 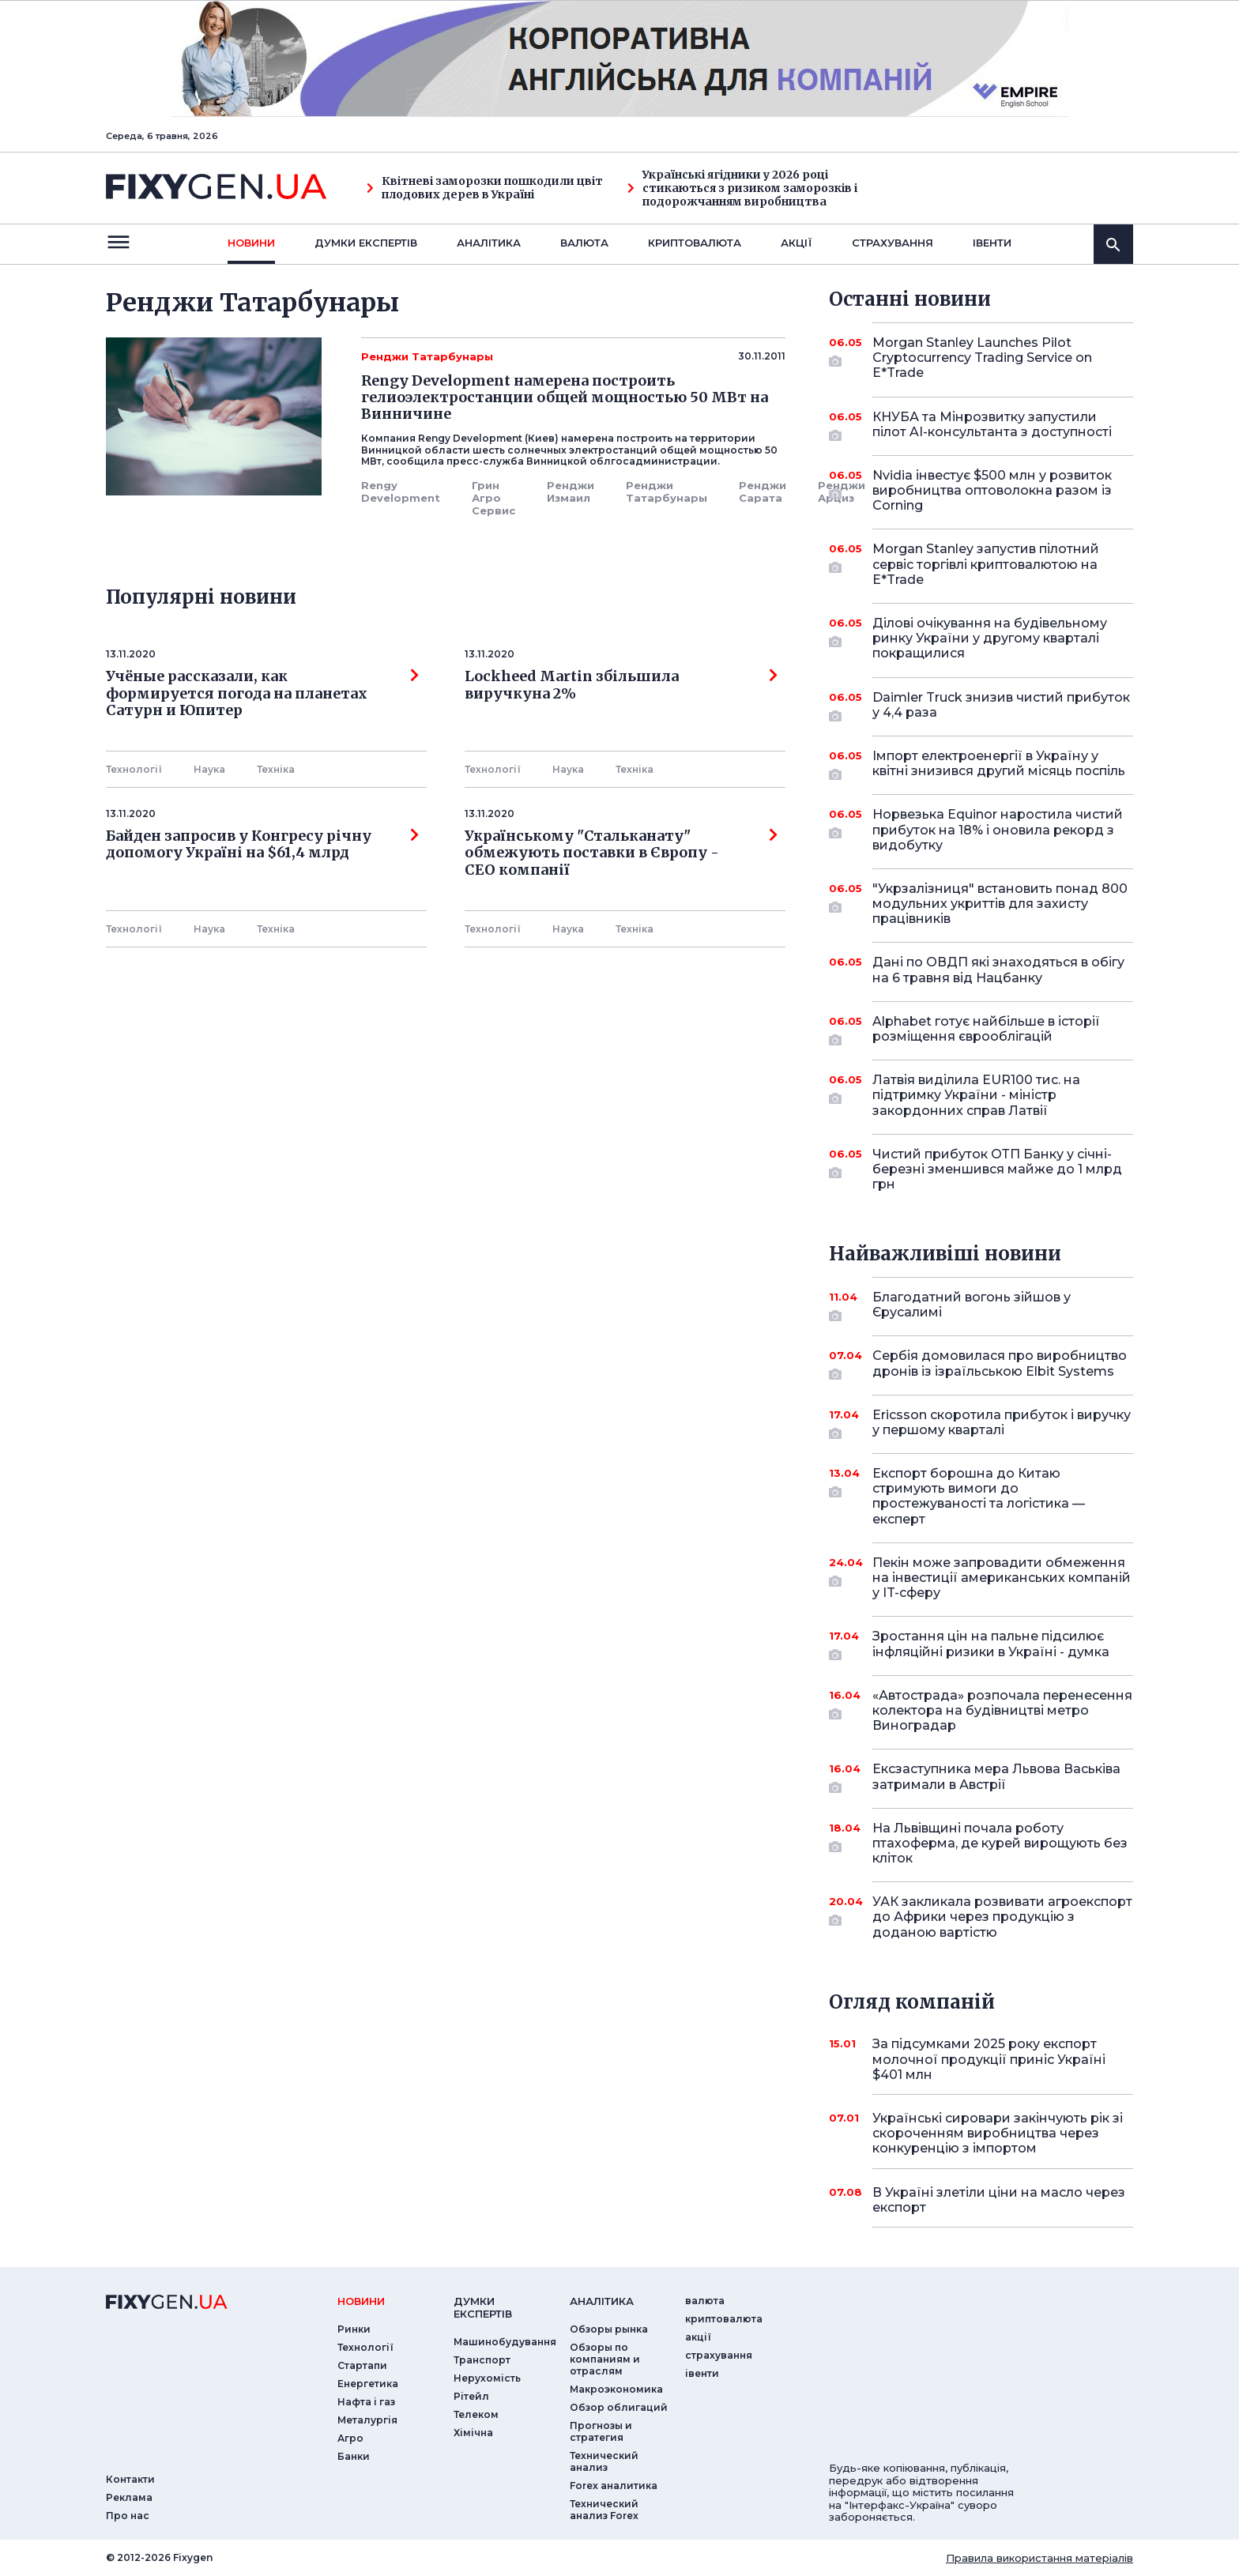 What do you see at coordinates (621, 853) in the screenshot?
I see `Українському "Стальканату" обмежують поставки в Європу - СЕО компанії` at bounding box center [621, 853].